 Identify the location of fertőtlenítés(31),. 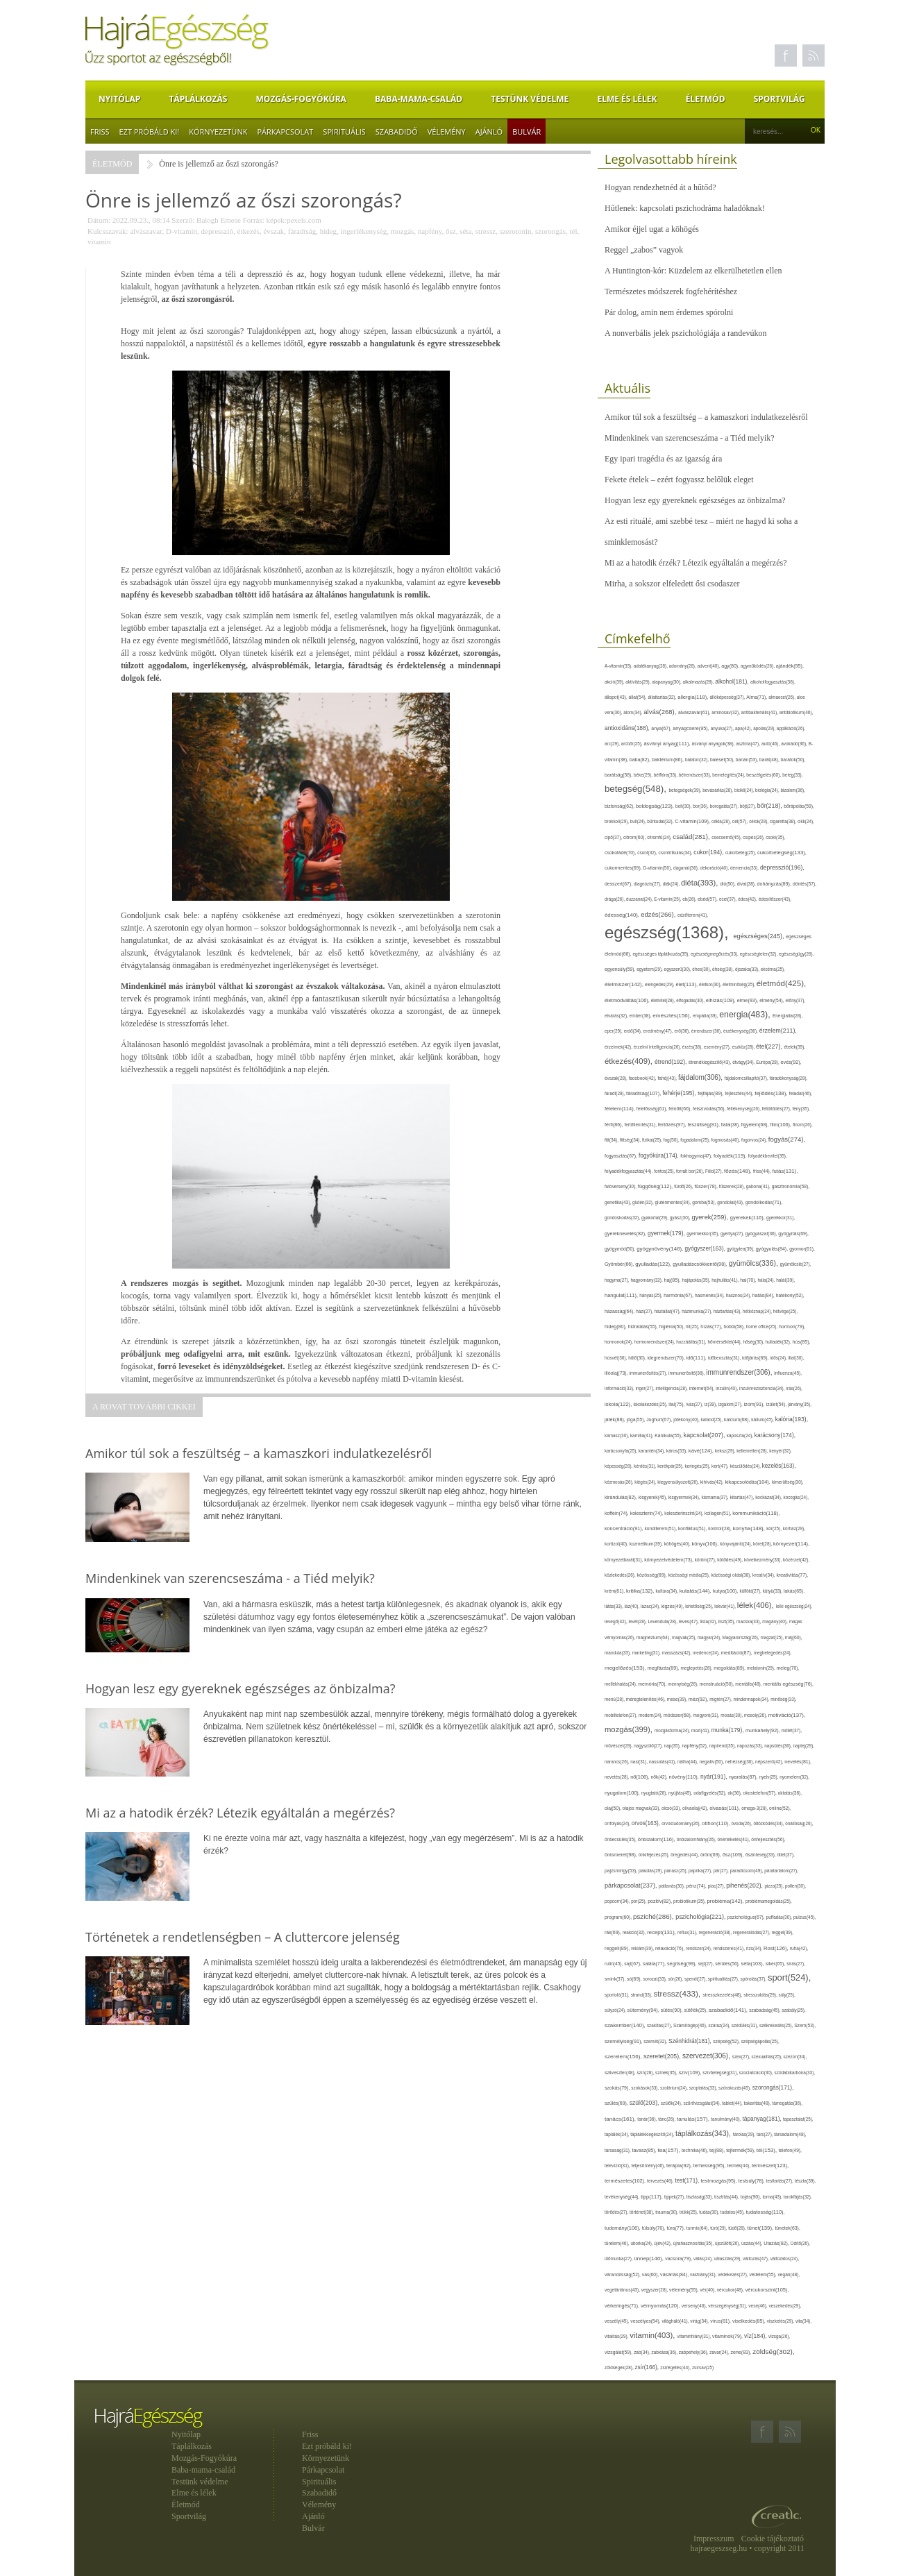
(641, 1124).